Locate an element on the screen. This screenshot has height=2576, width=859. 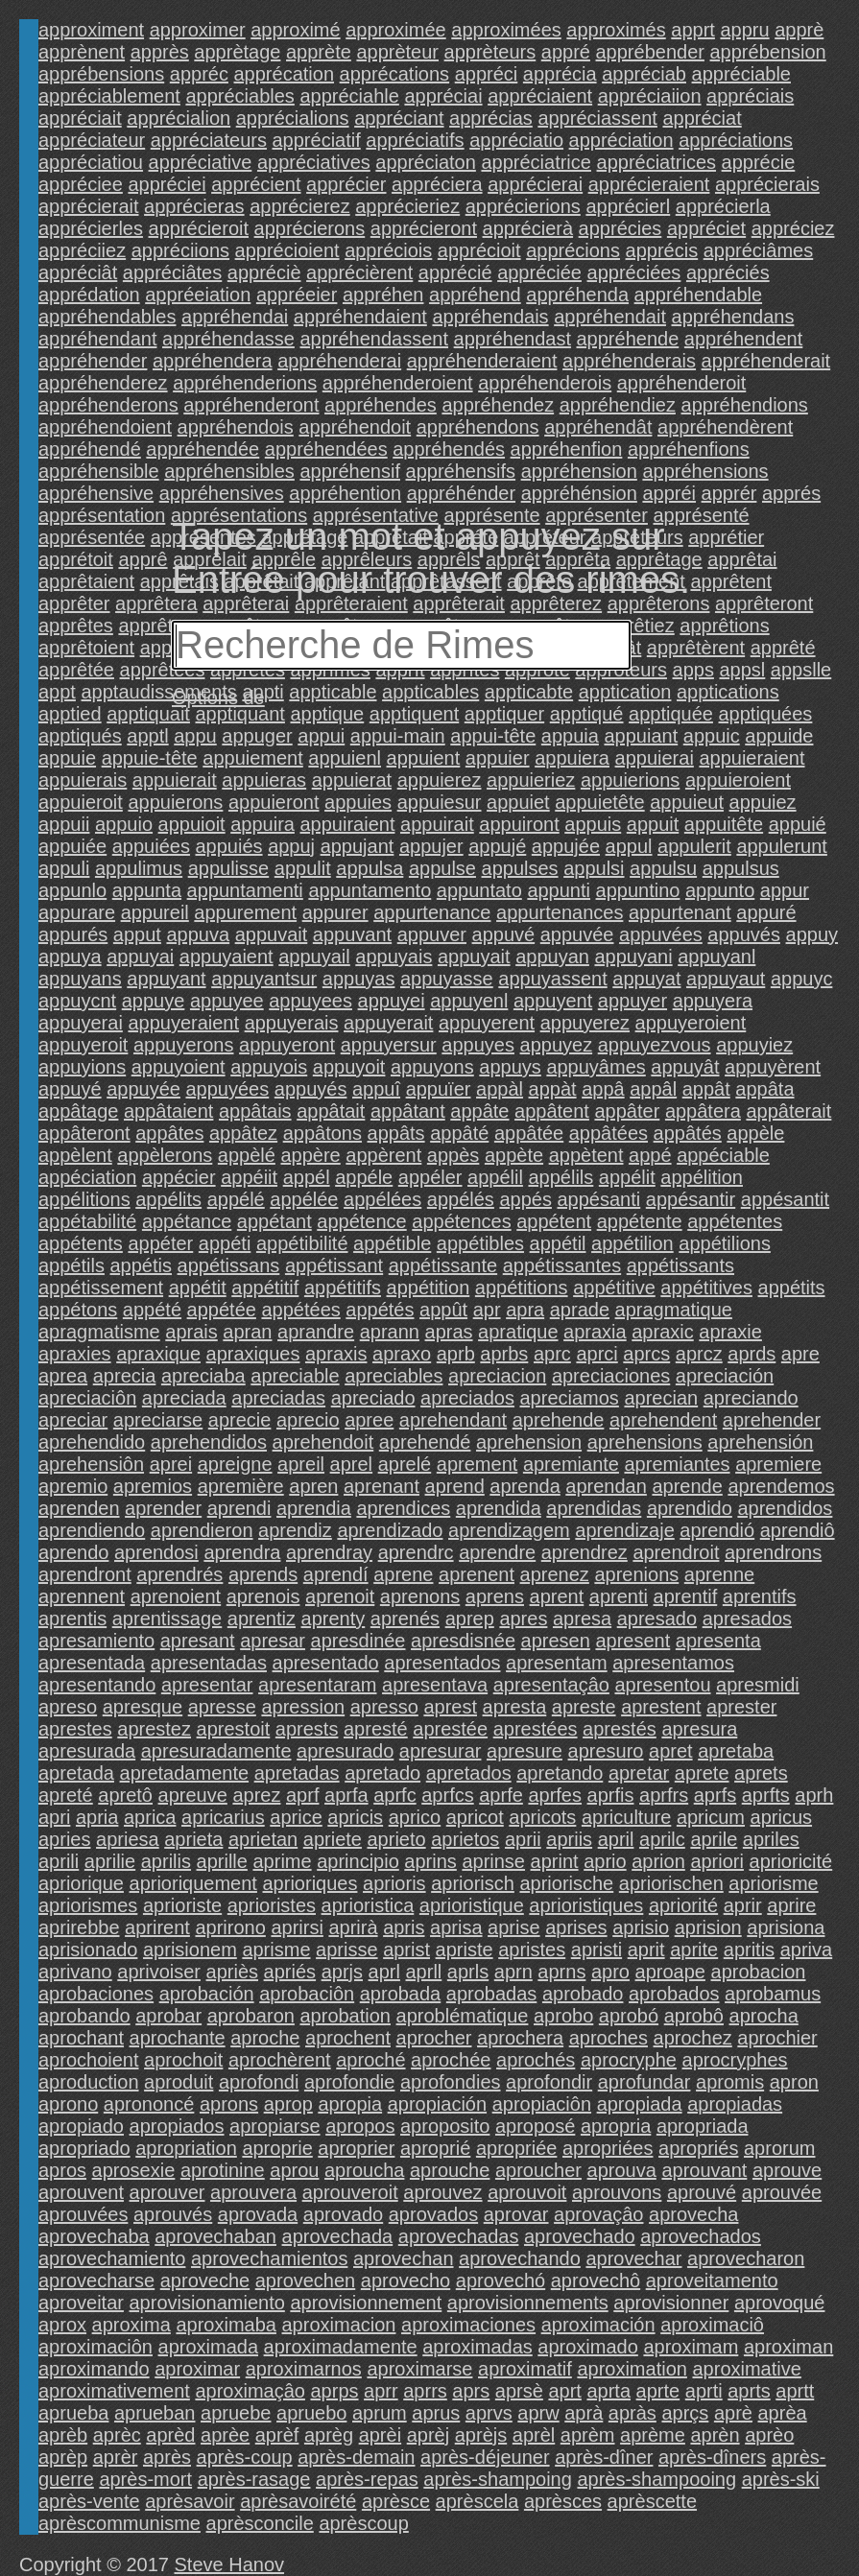
appru is located at coordinates (744, 29).